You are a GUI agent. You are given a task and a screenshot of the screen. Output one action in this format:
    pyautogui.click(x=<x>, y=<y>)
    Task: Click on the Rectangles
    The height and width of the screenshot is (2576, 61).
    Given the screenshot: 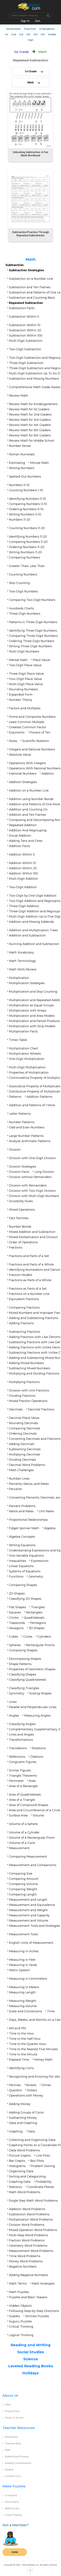 What is the action you would take?
    pyautogui.click(x=34, y=1612)
    